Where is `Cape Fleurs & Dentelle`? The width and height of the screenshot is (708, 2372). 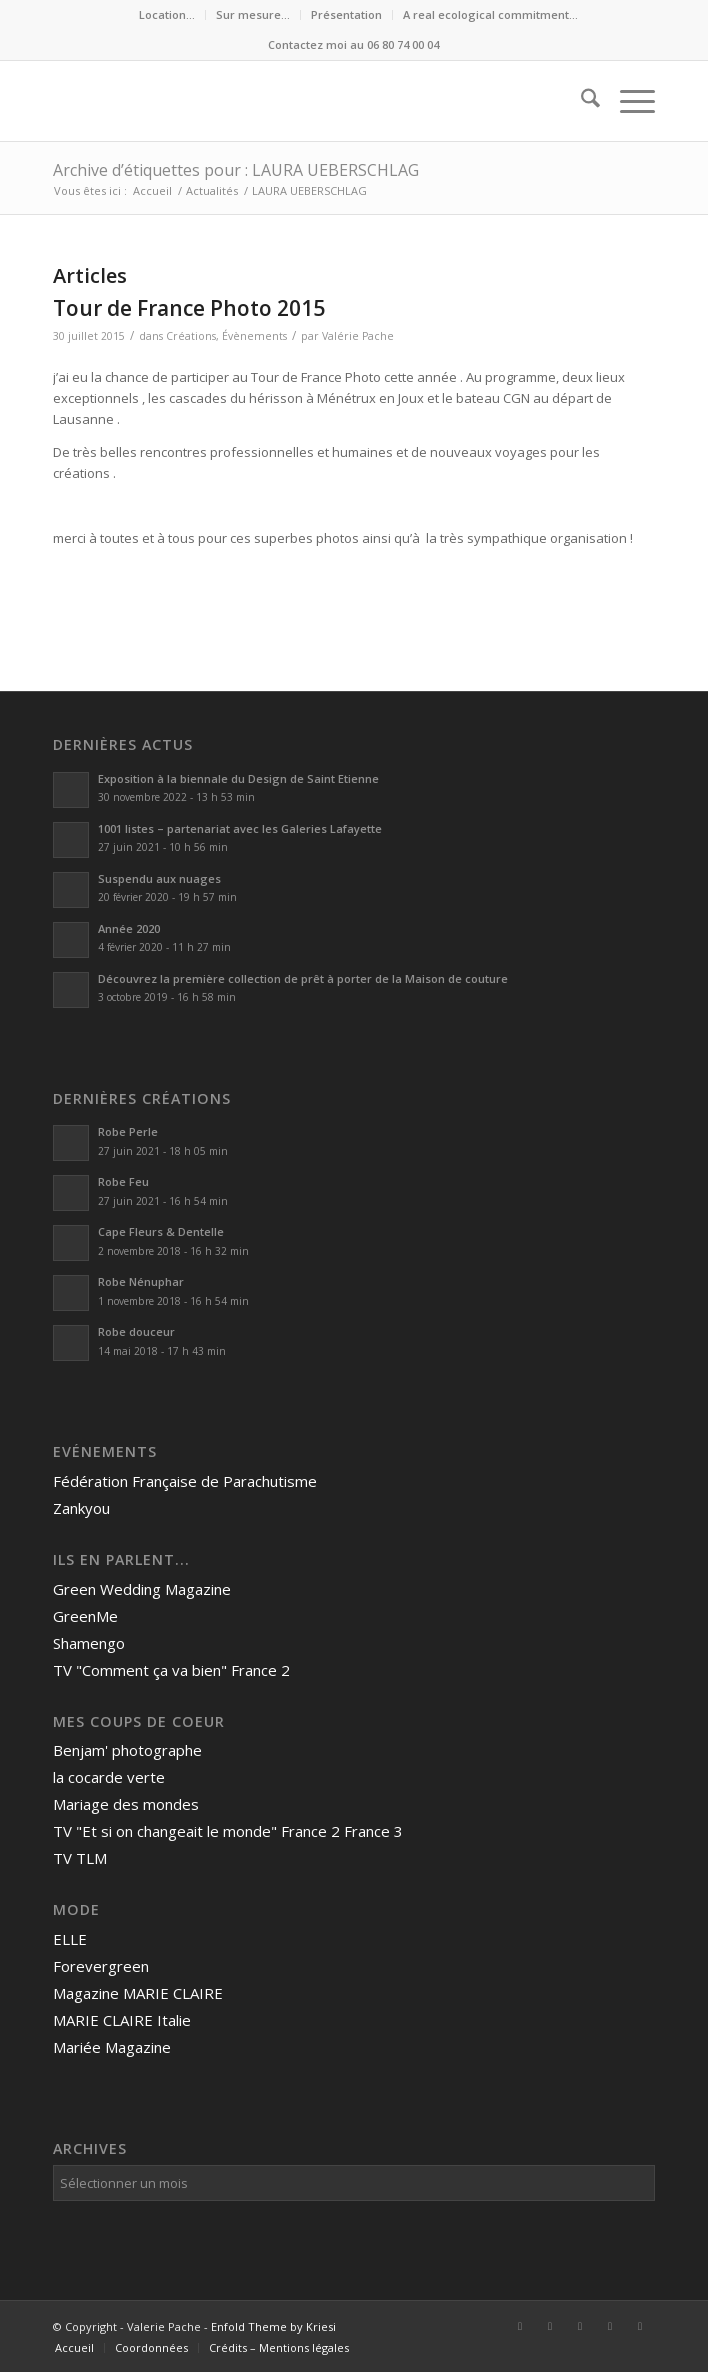 Cape Fleurs & Dentelle is located at coordinates (161, 1231).